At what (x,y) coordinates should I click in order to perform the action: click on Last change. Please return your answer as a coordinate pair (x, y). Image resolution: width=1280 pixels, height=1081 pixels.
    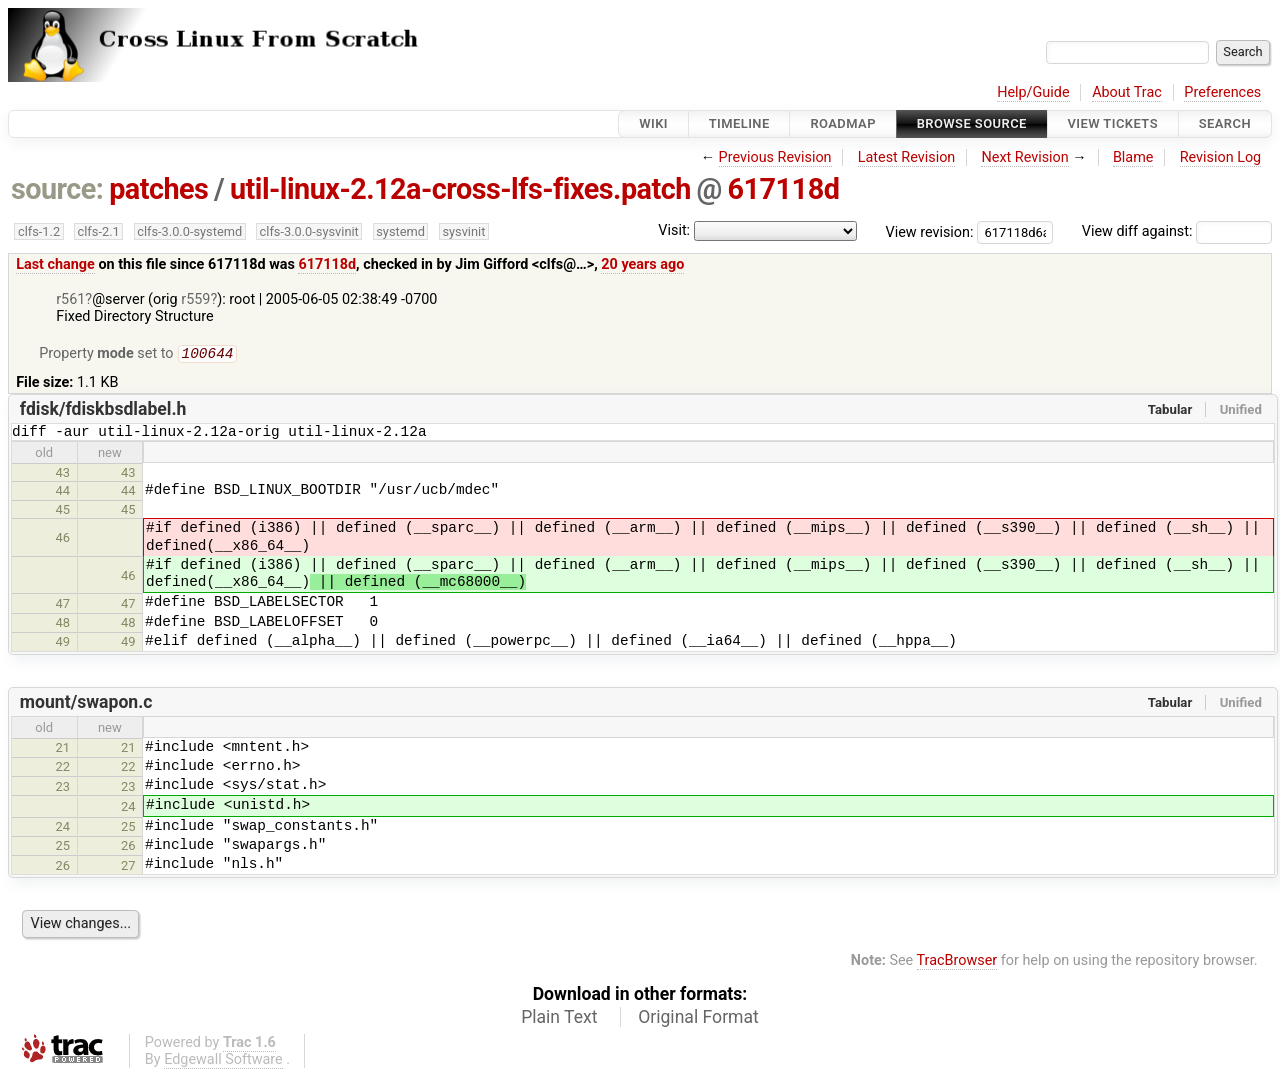
    Looking at the image, I should click on (55, 264).